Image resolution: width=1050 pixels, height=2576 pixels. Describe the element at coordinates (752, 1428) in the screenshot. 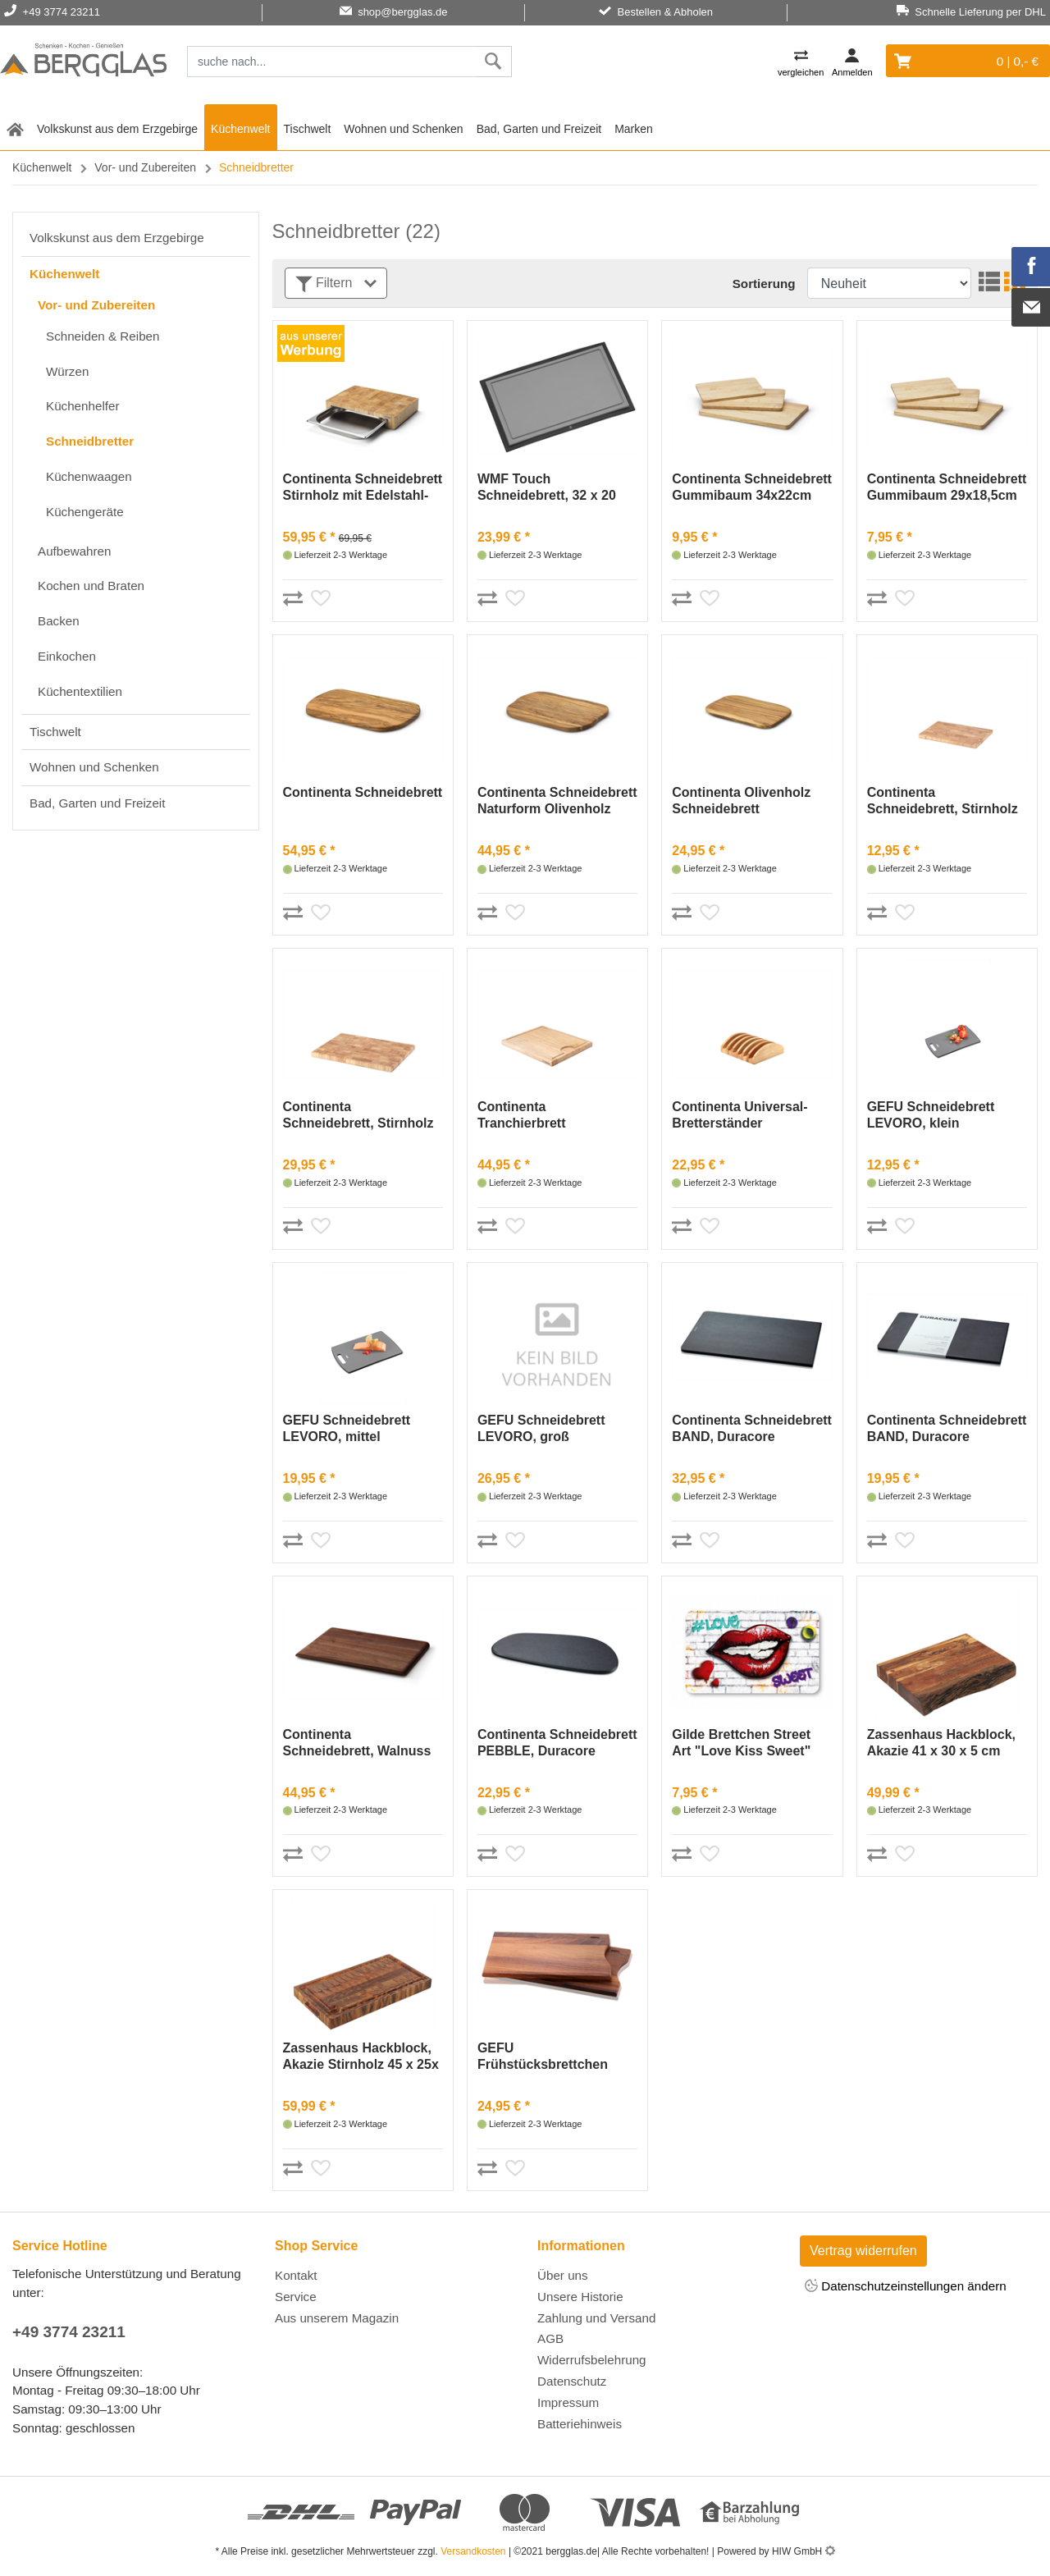

I see `Continenta Schneidebrett BAND, Duracore` at that location.